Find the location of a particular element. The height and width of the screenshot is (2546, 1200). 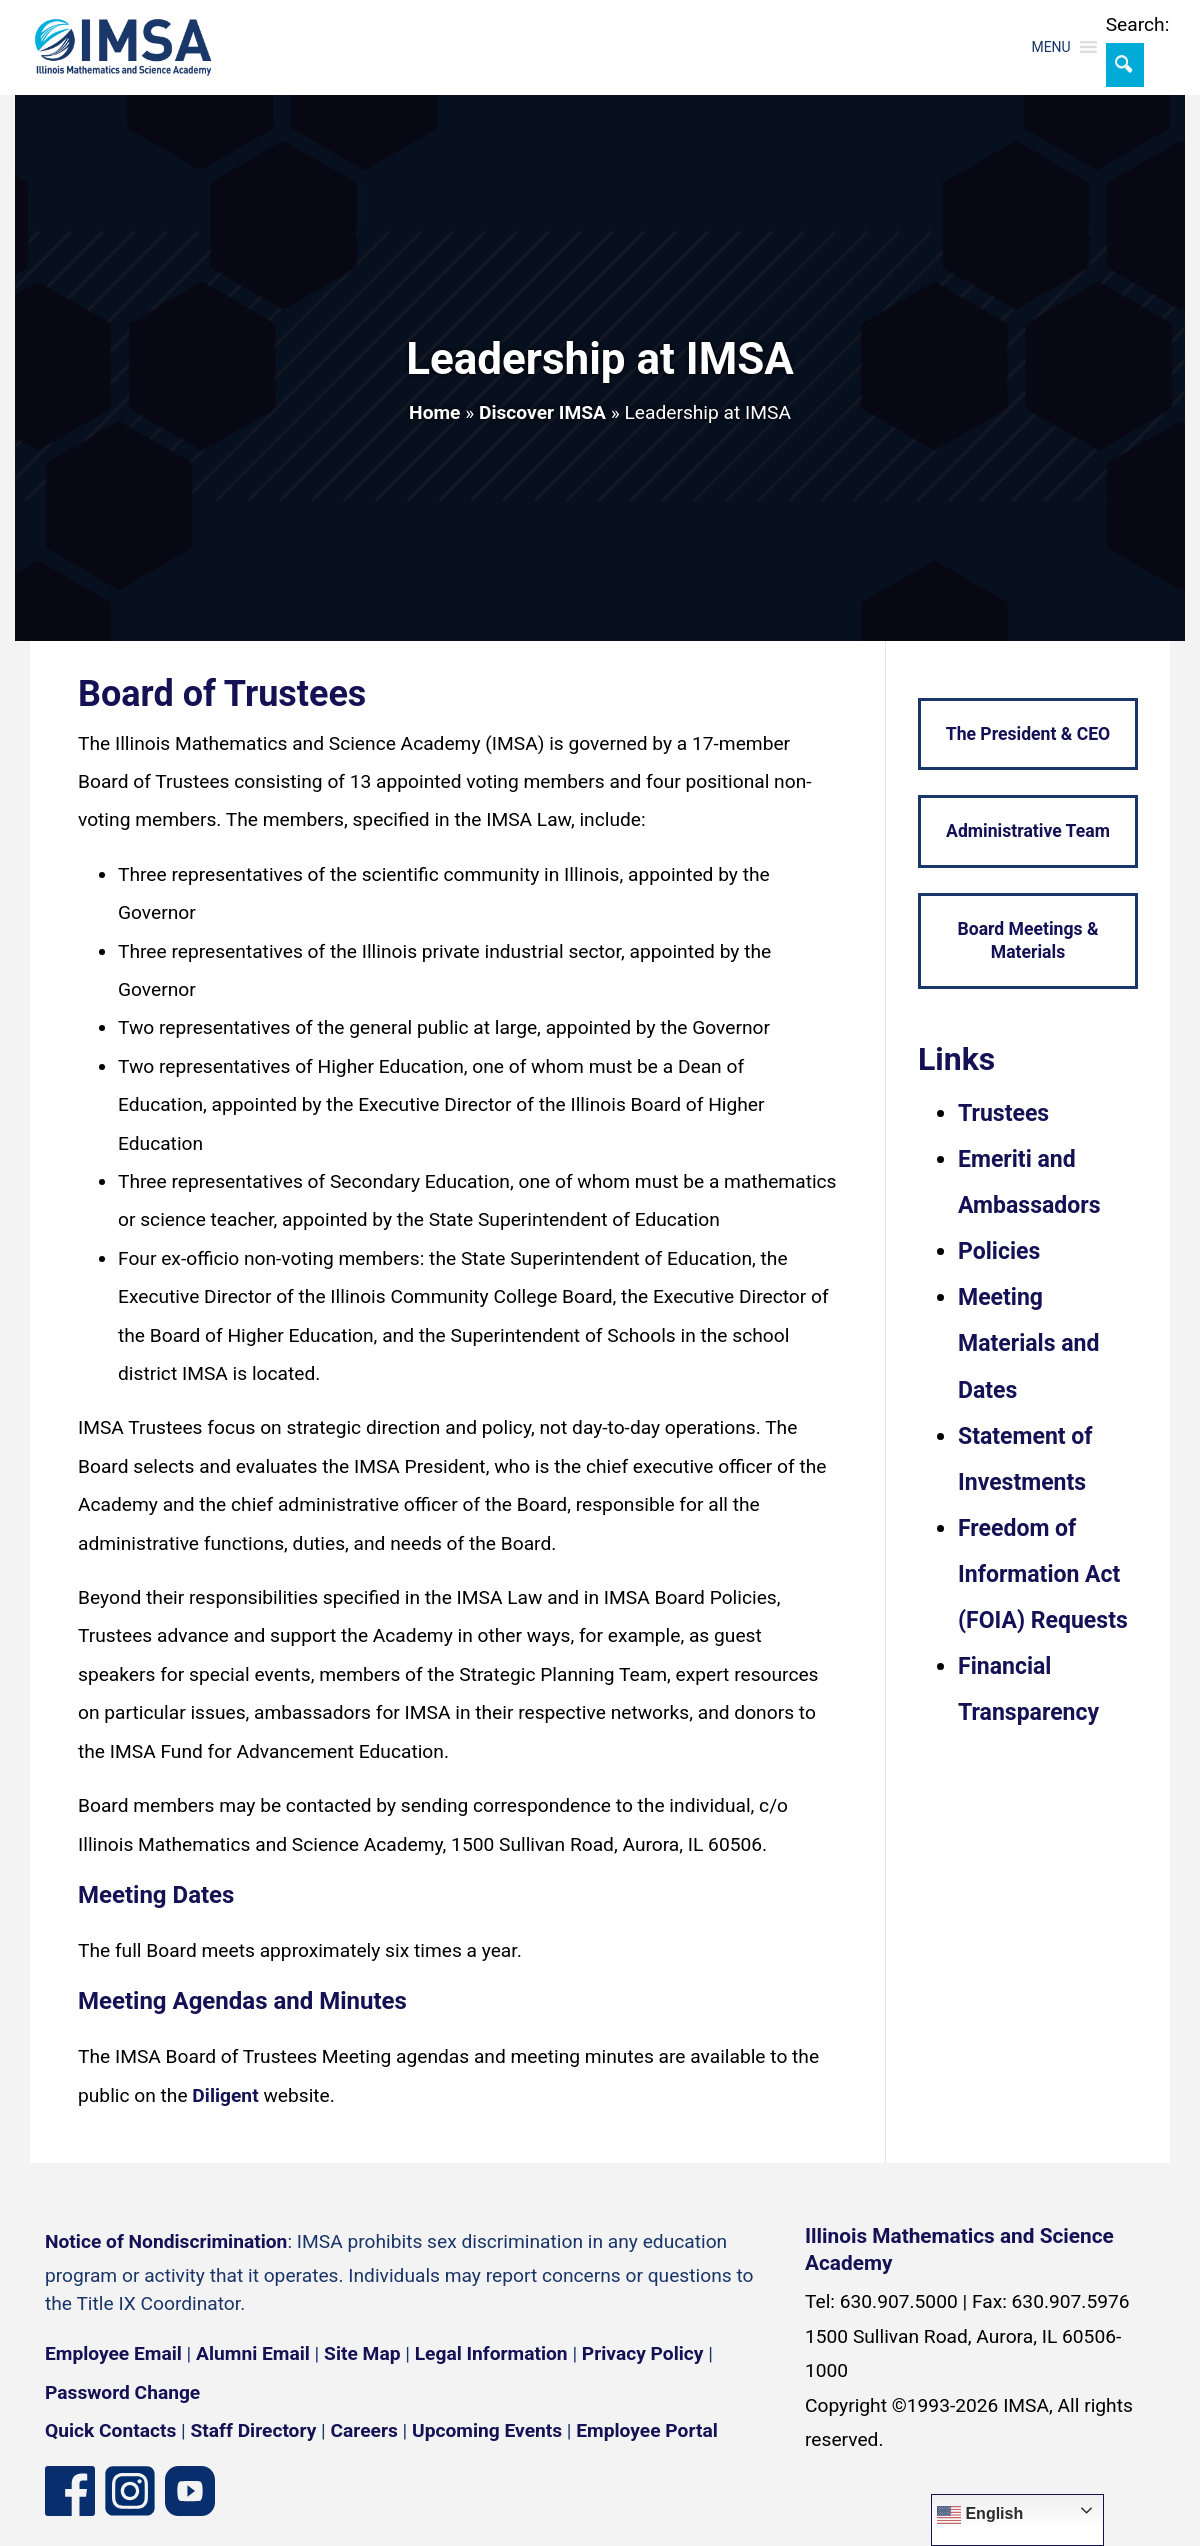

Quick Contacts is located at coordinates (110, 2430).